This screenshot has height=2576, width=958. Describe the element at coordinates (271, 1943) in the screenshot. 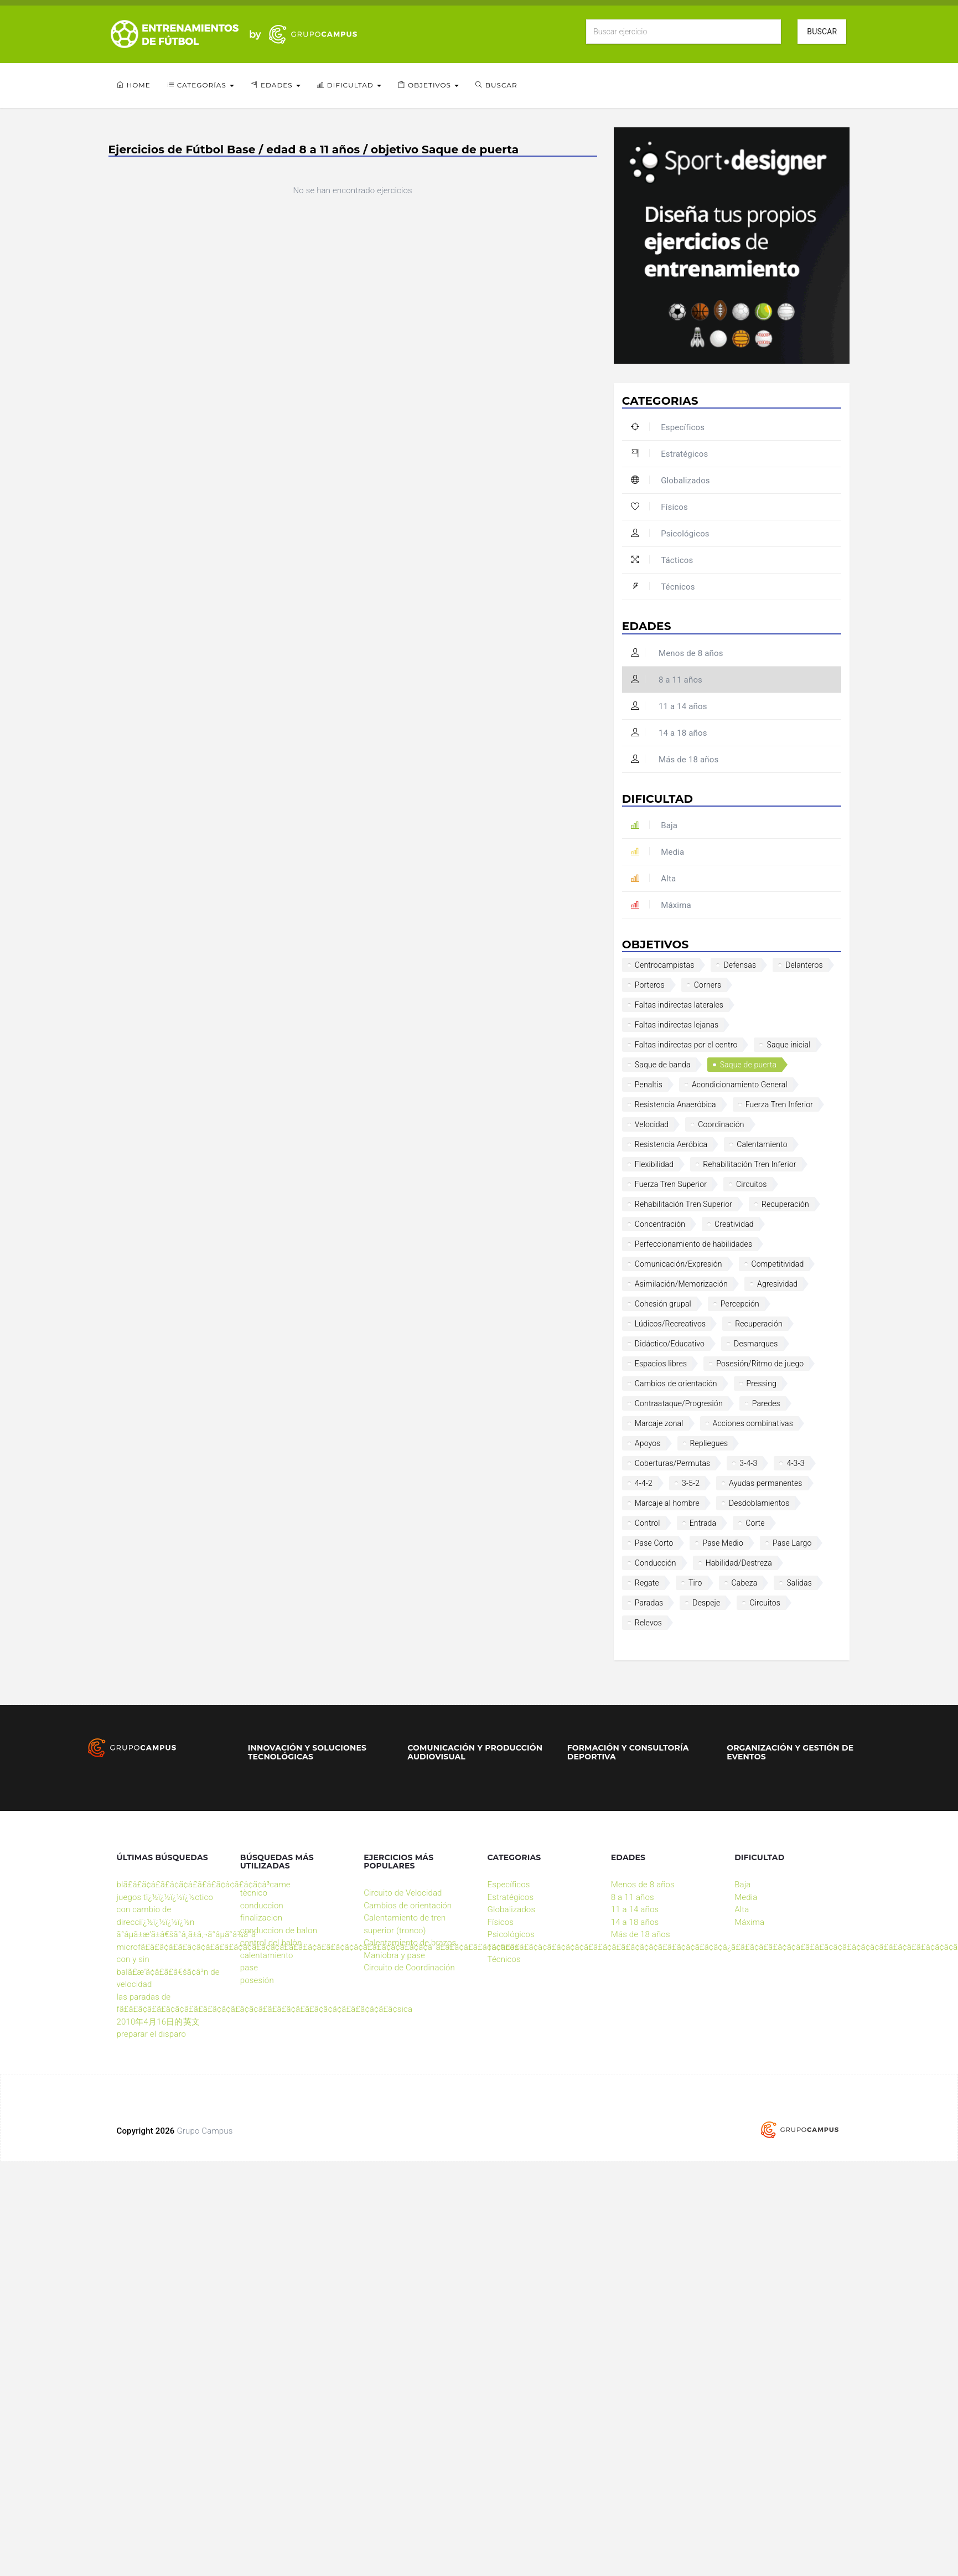

I see `control del balòn` at that location.